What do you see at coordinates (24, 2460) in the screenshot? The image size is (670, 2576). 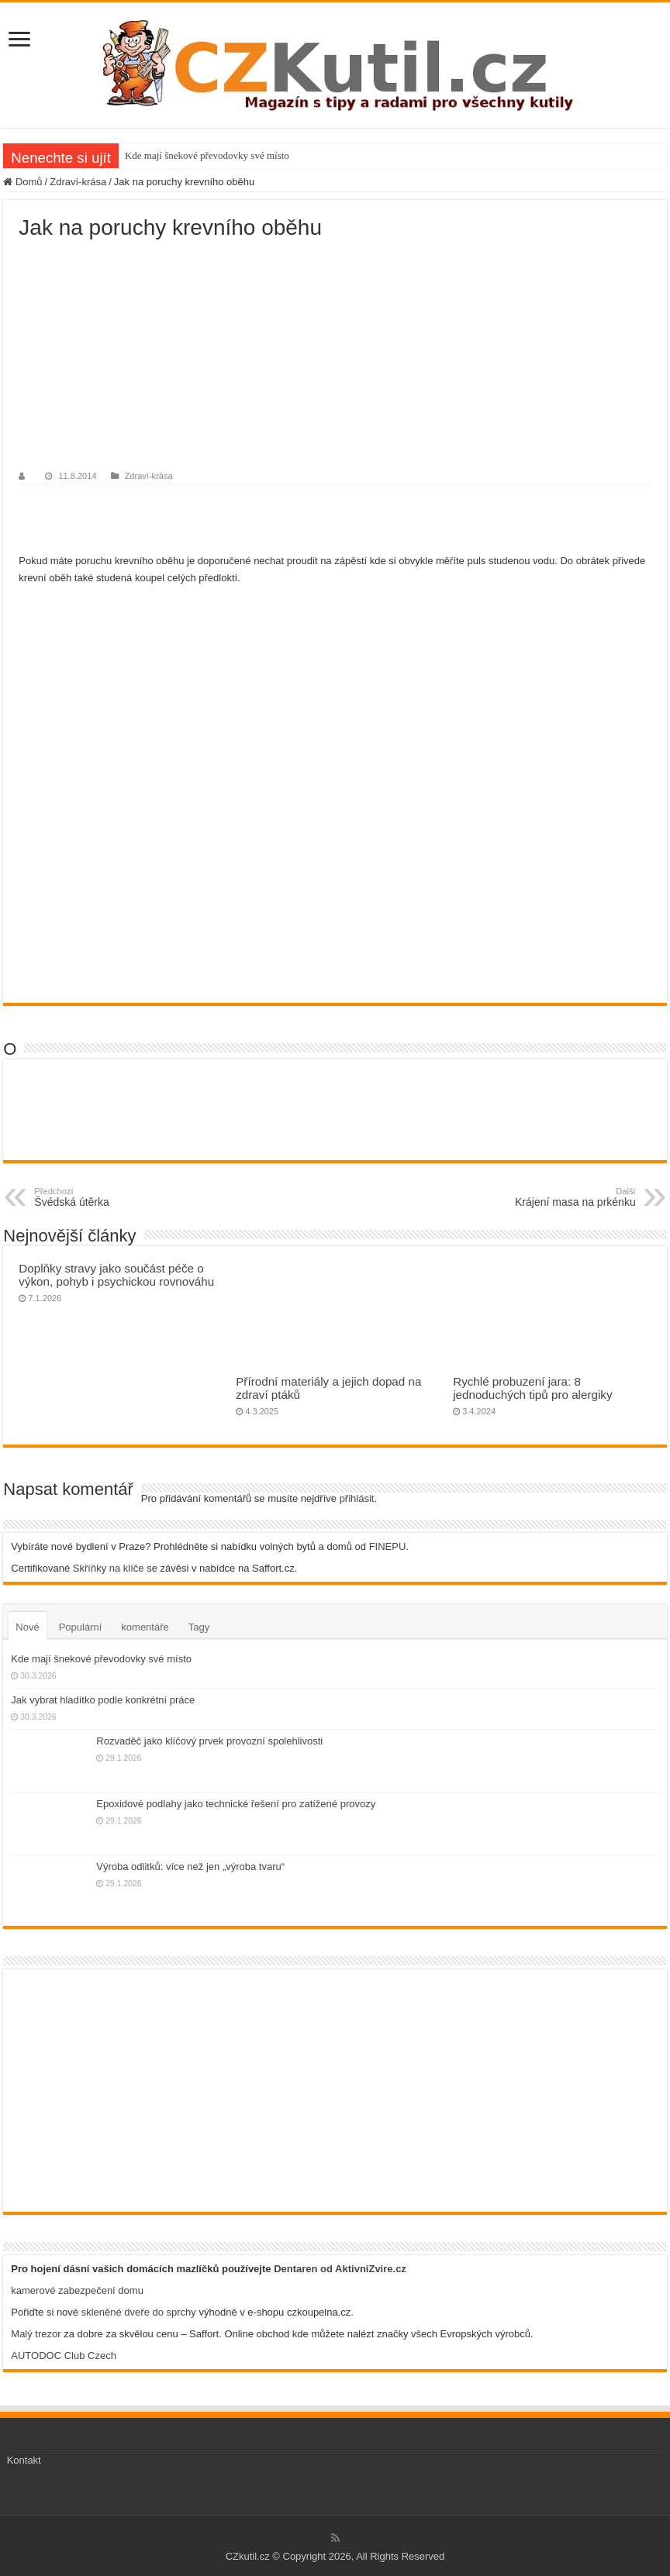 I see `Kontakt` at bounding box center [24, 2460].